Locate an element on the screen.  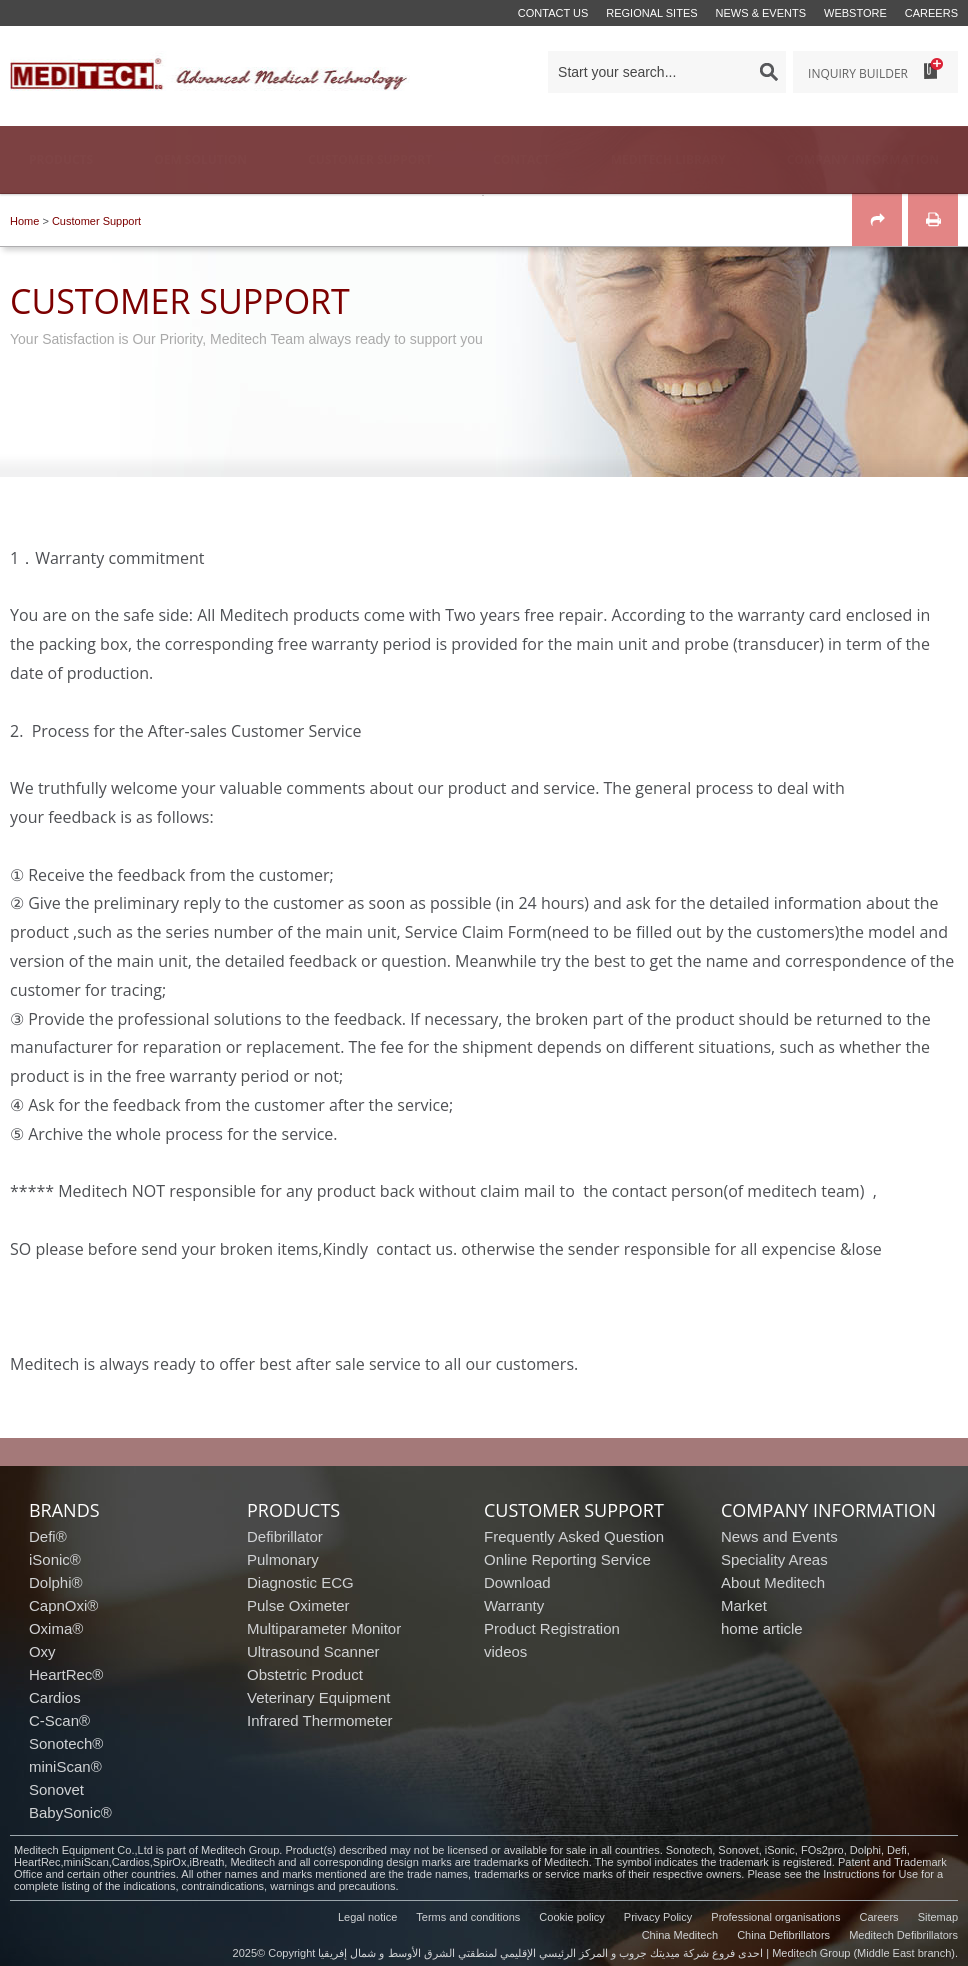
Privacy Policy is located at coordinates (658, 1917).